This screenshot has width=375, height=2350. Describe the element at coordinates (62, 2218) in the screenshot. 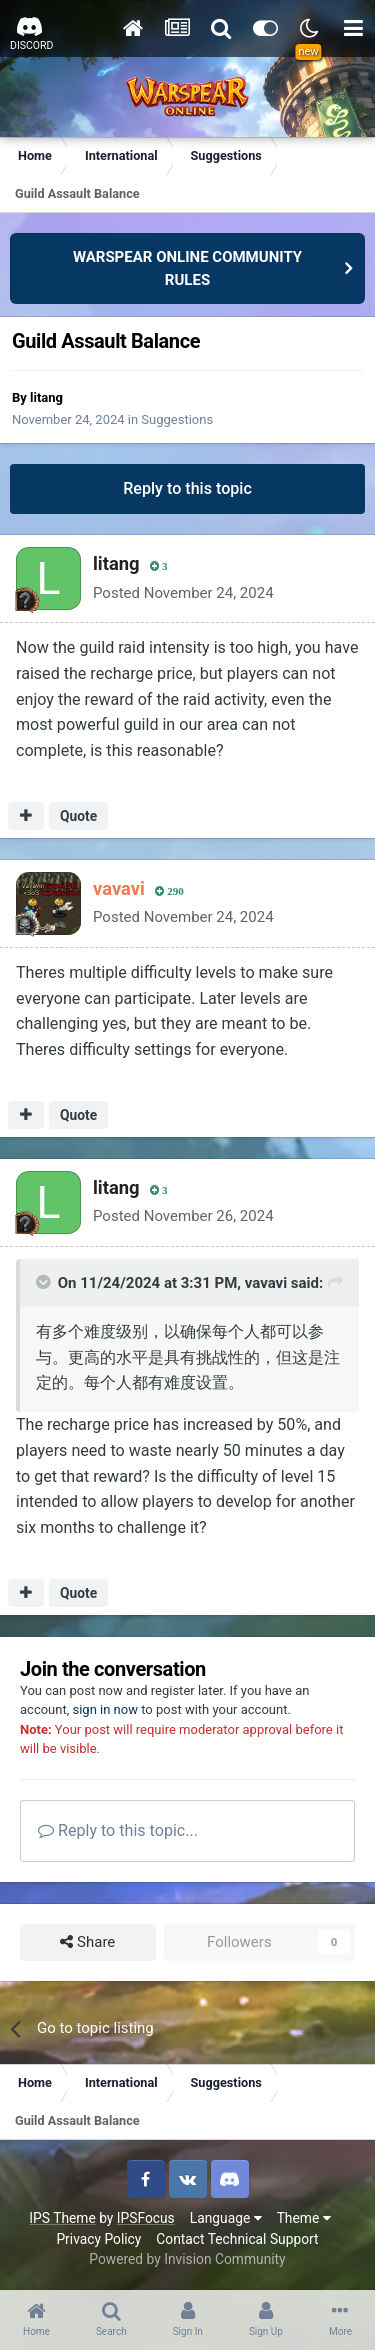

I see `IPS Theme` at that location.